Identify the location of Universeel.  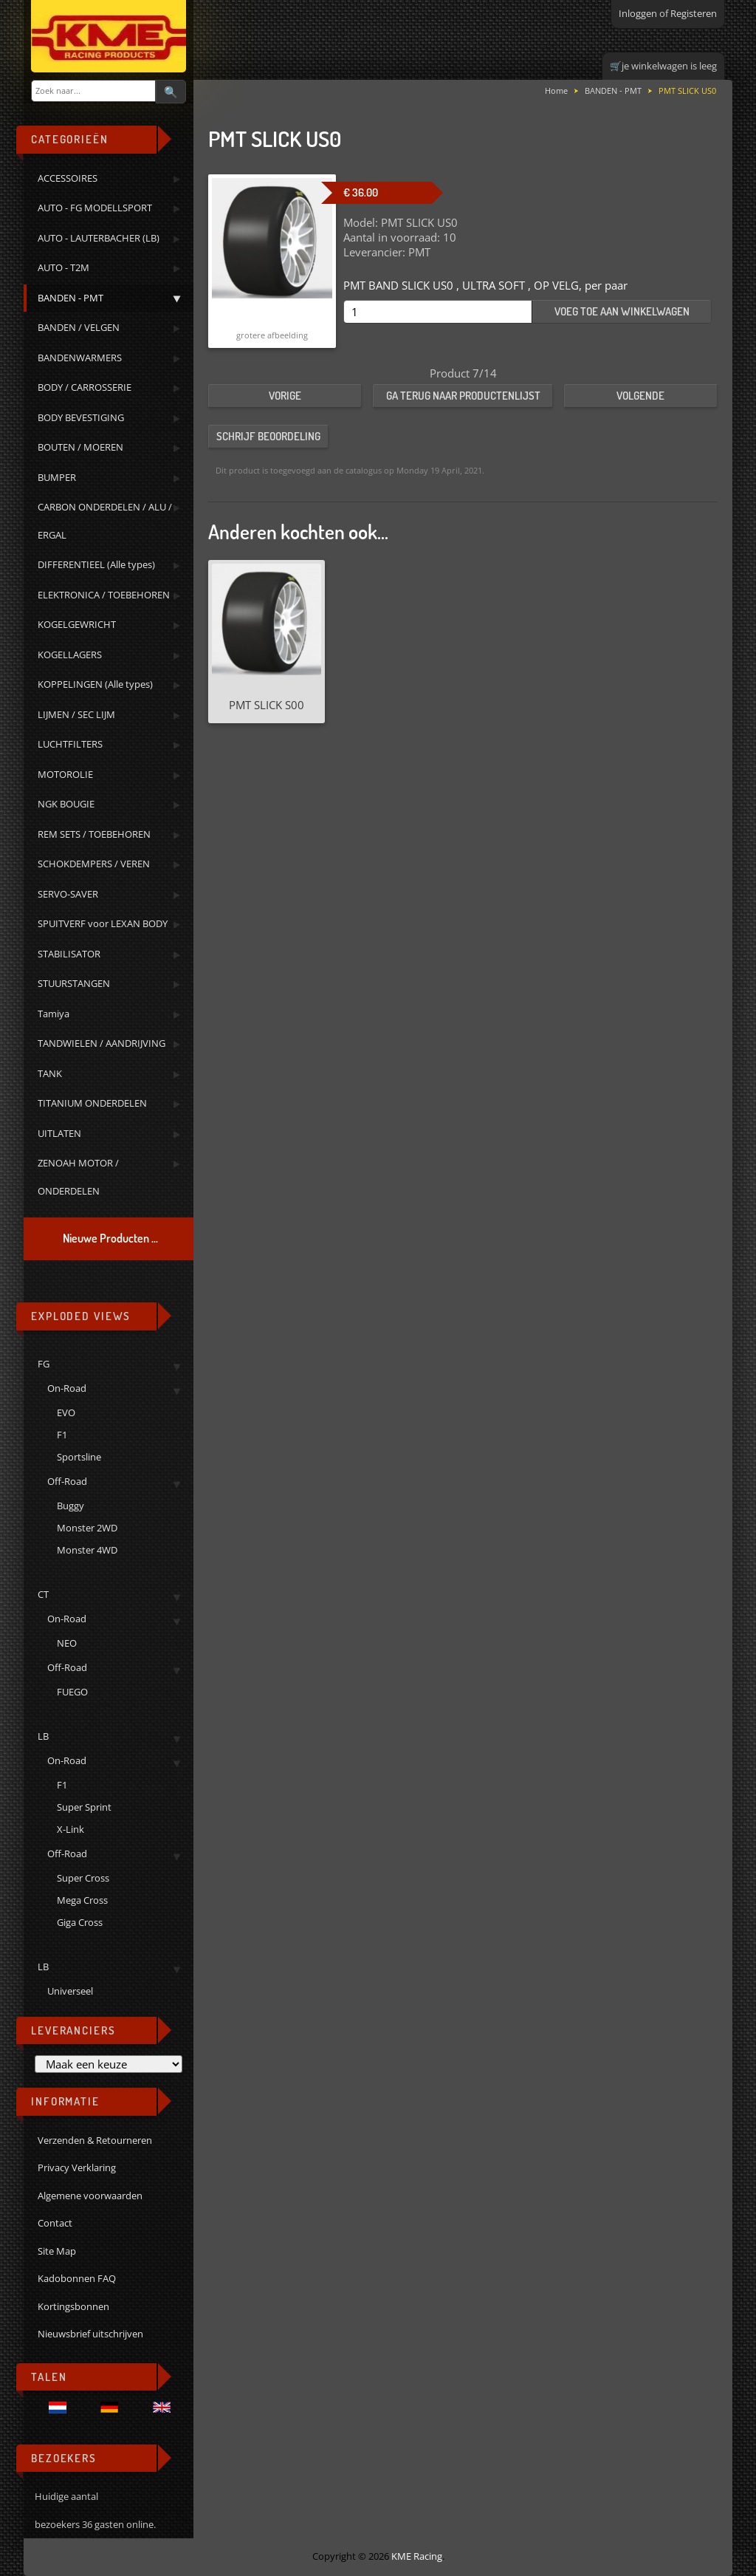
(70, 1991).